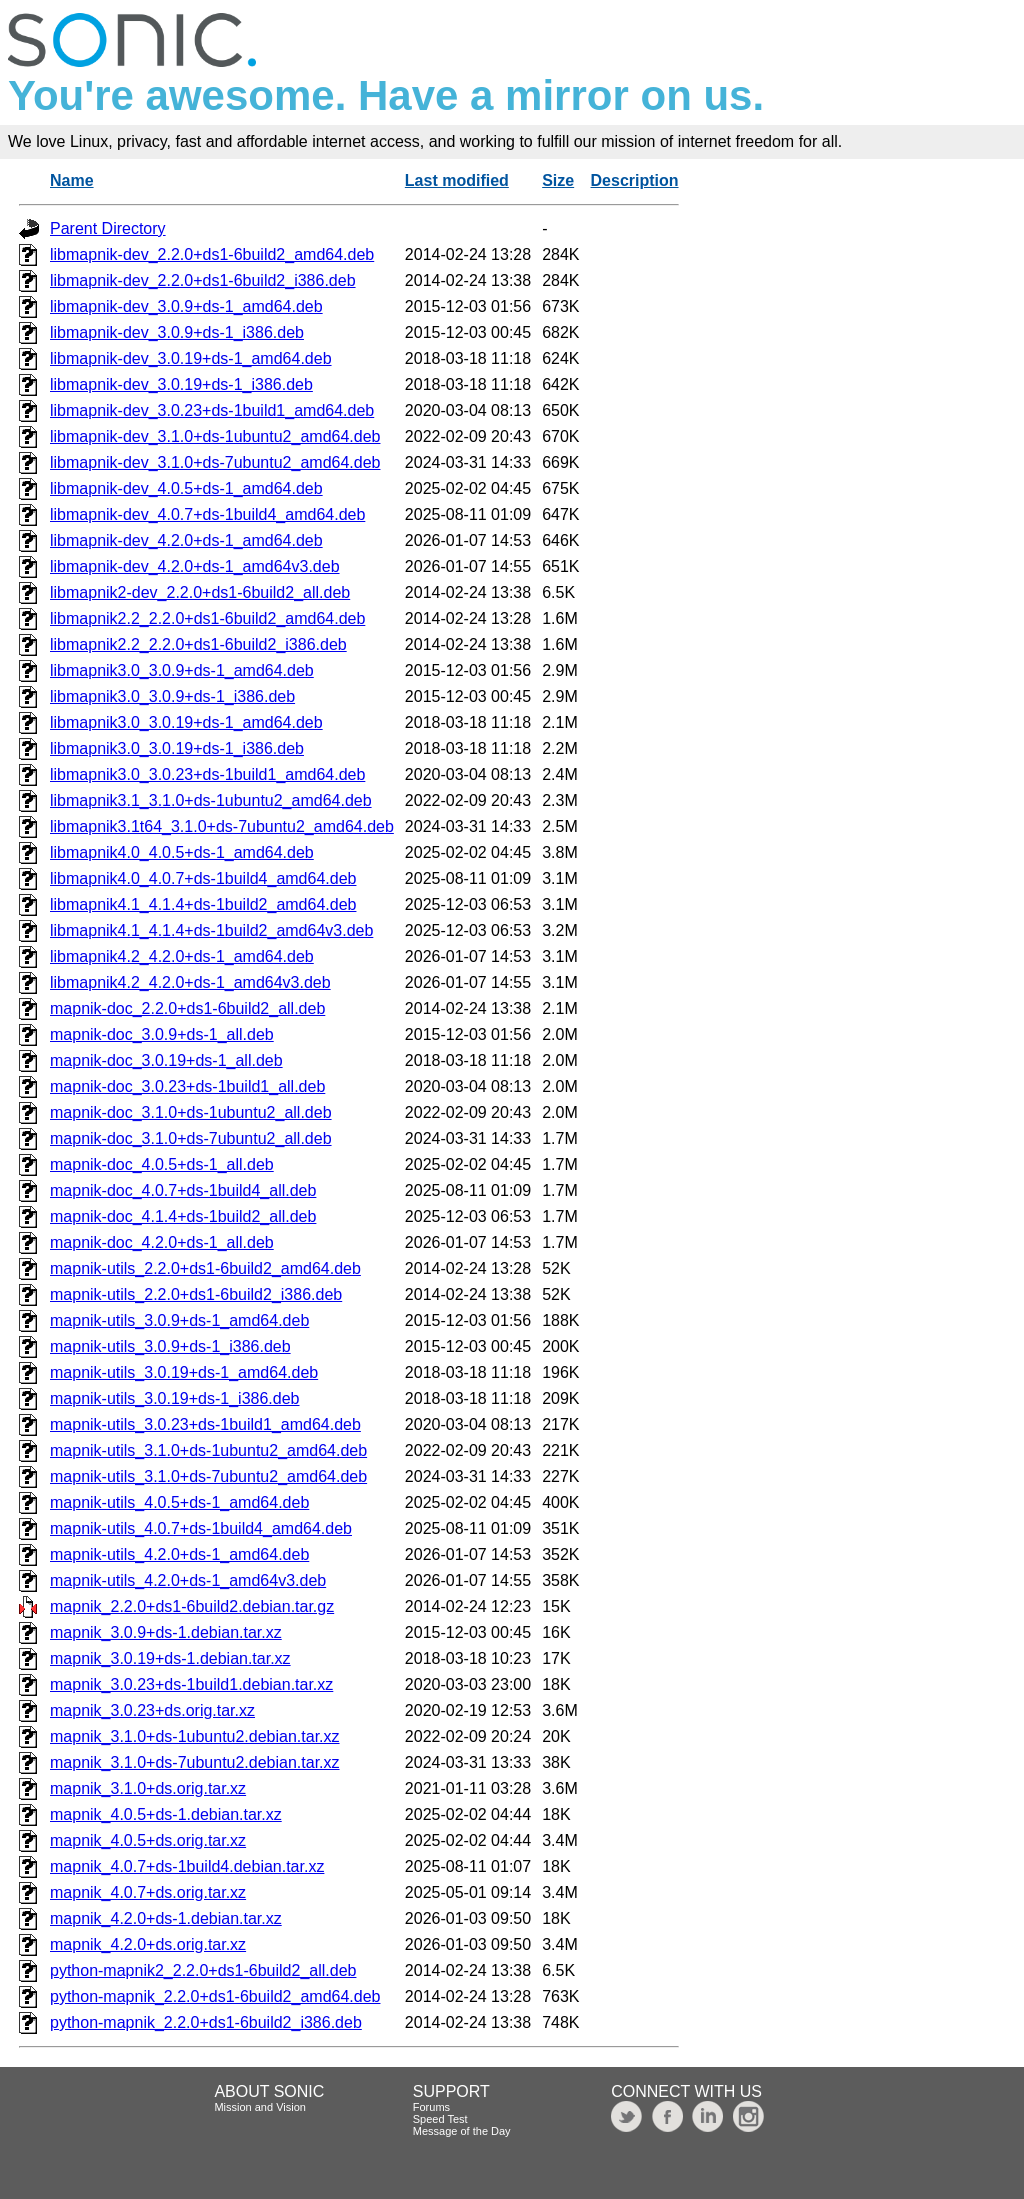 The width and height of the screenshot is (1024, 2199). I want to click on libmapnik2.2_2.2.0+ds1-6build2_amd64.deb, so click(207, 618).